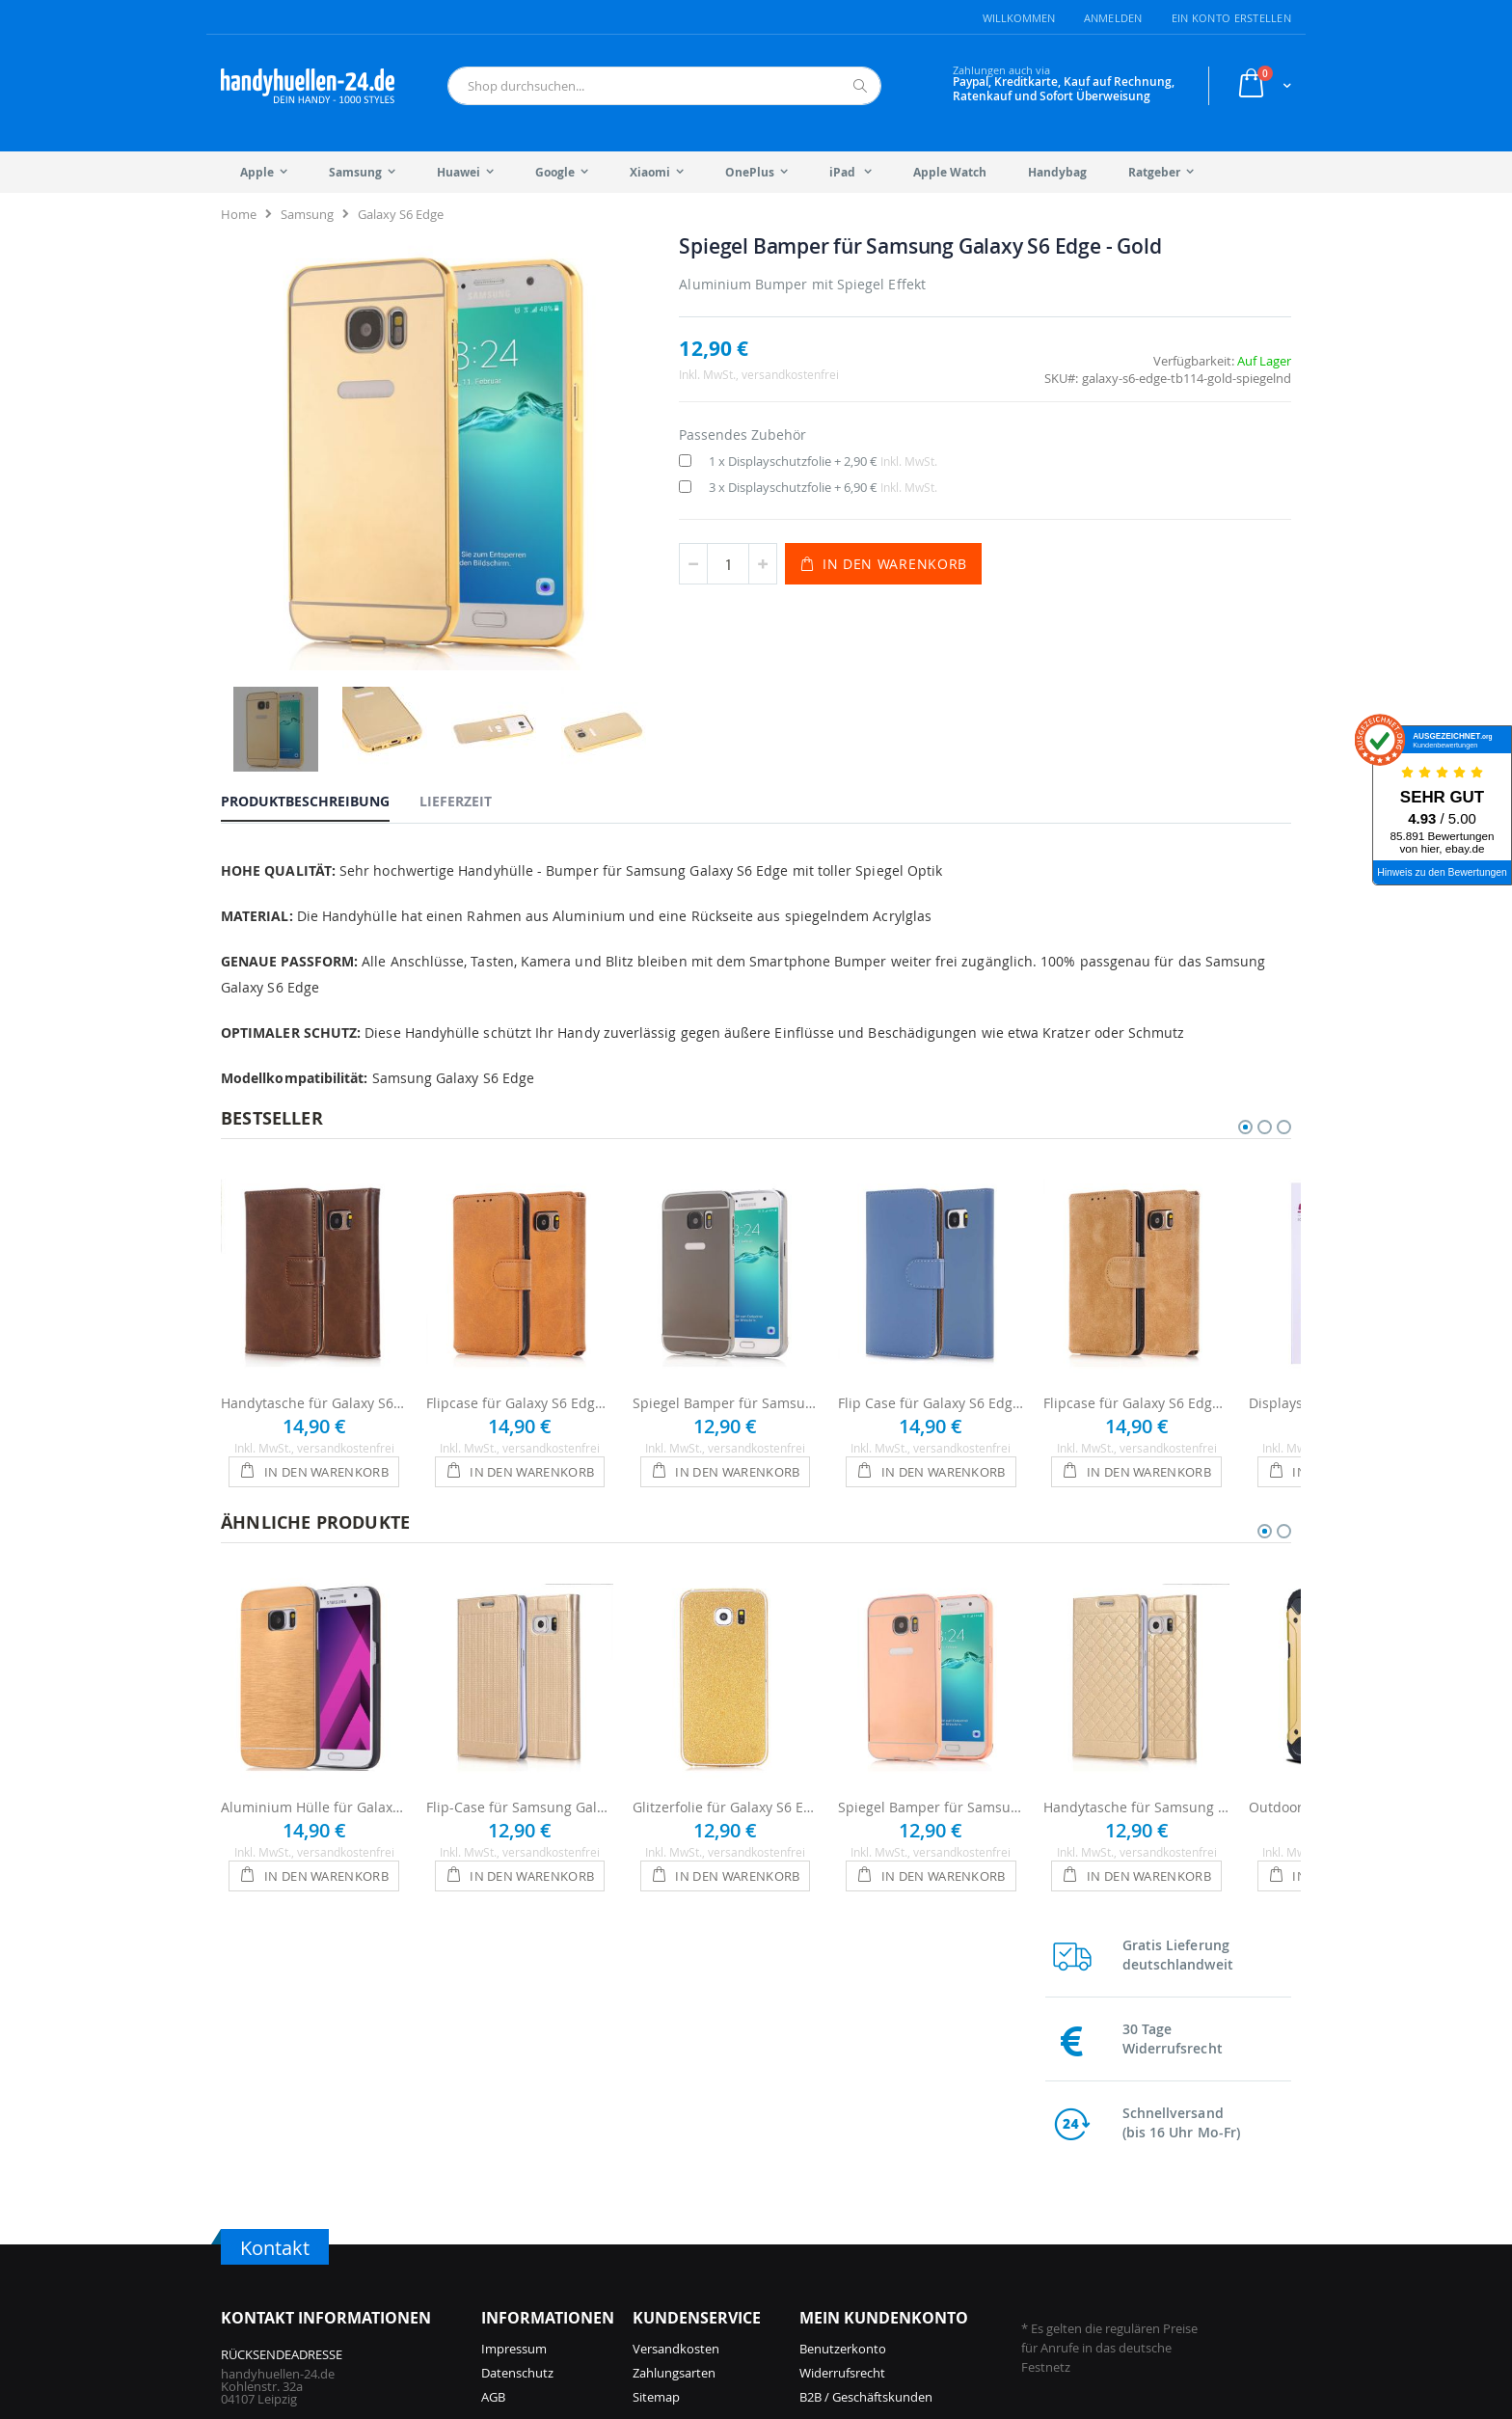  Describe the element at coordinates (493, 2066) in the screenshot. I see `AGB` at that location.